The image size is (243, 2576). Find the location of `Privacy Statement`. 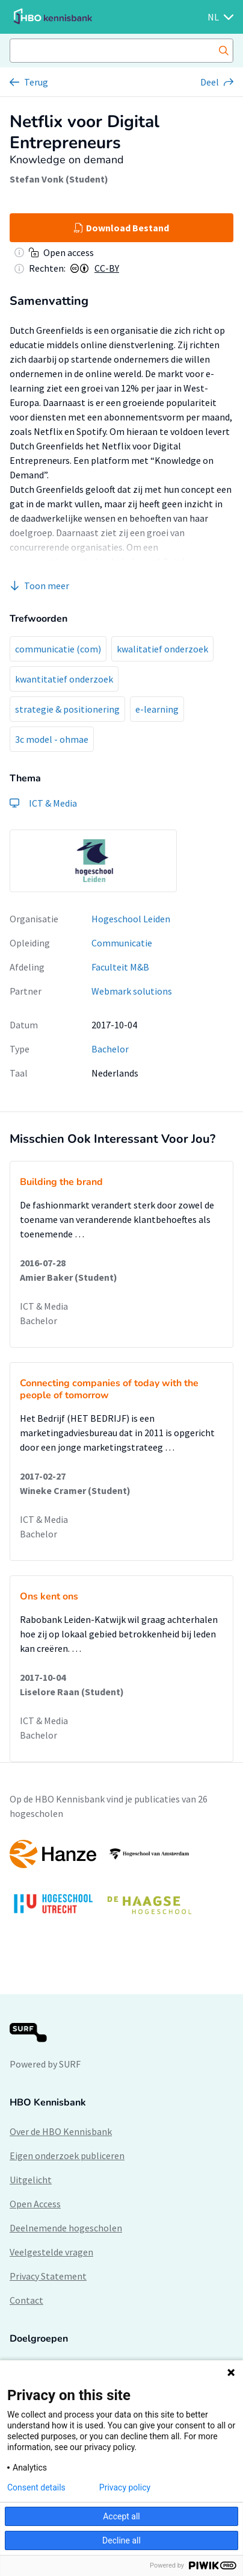

Privacy Statement is located at coordinates (48, 2276).